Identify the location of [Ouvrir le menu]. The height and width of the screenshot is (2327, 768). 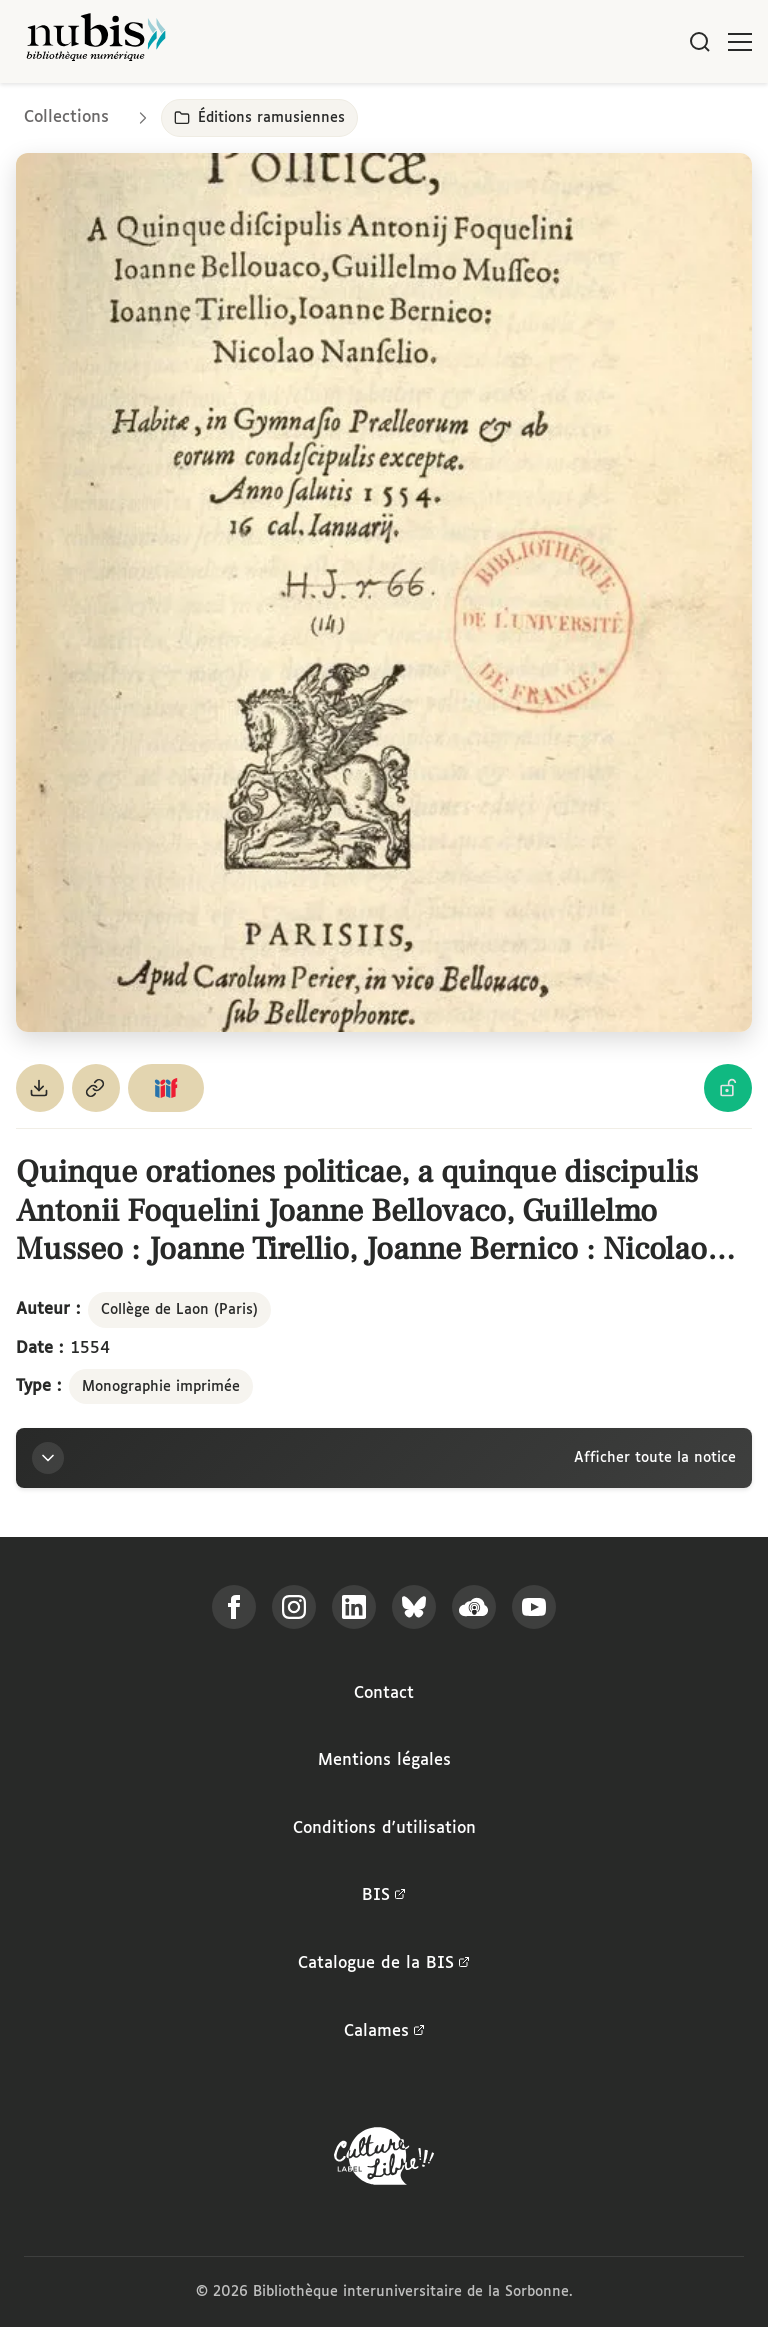
(740, 42).